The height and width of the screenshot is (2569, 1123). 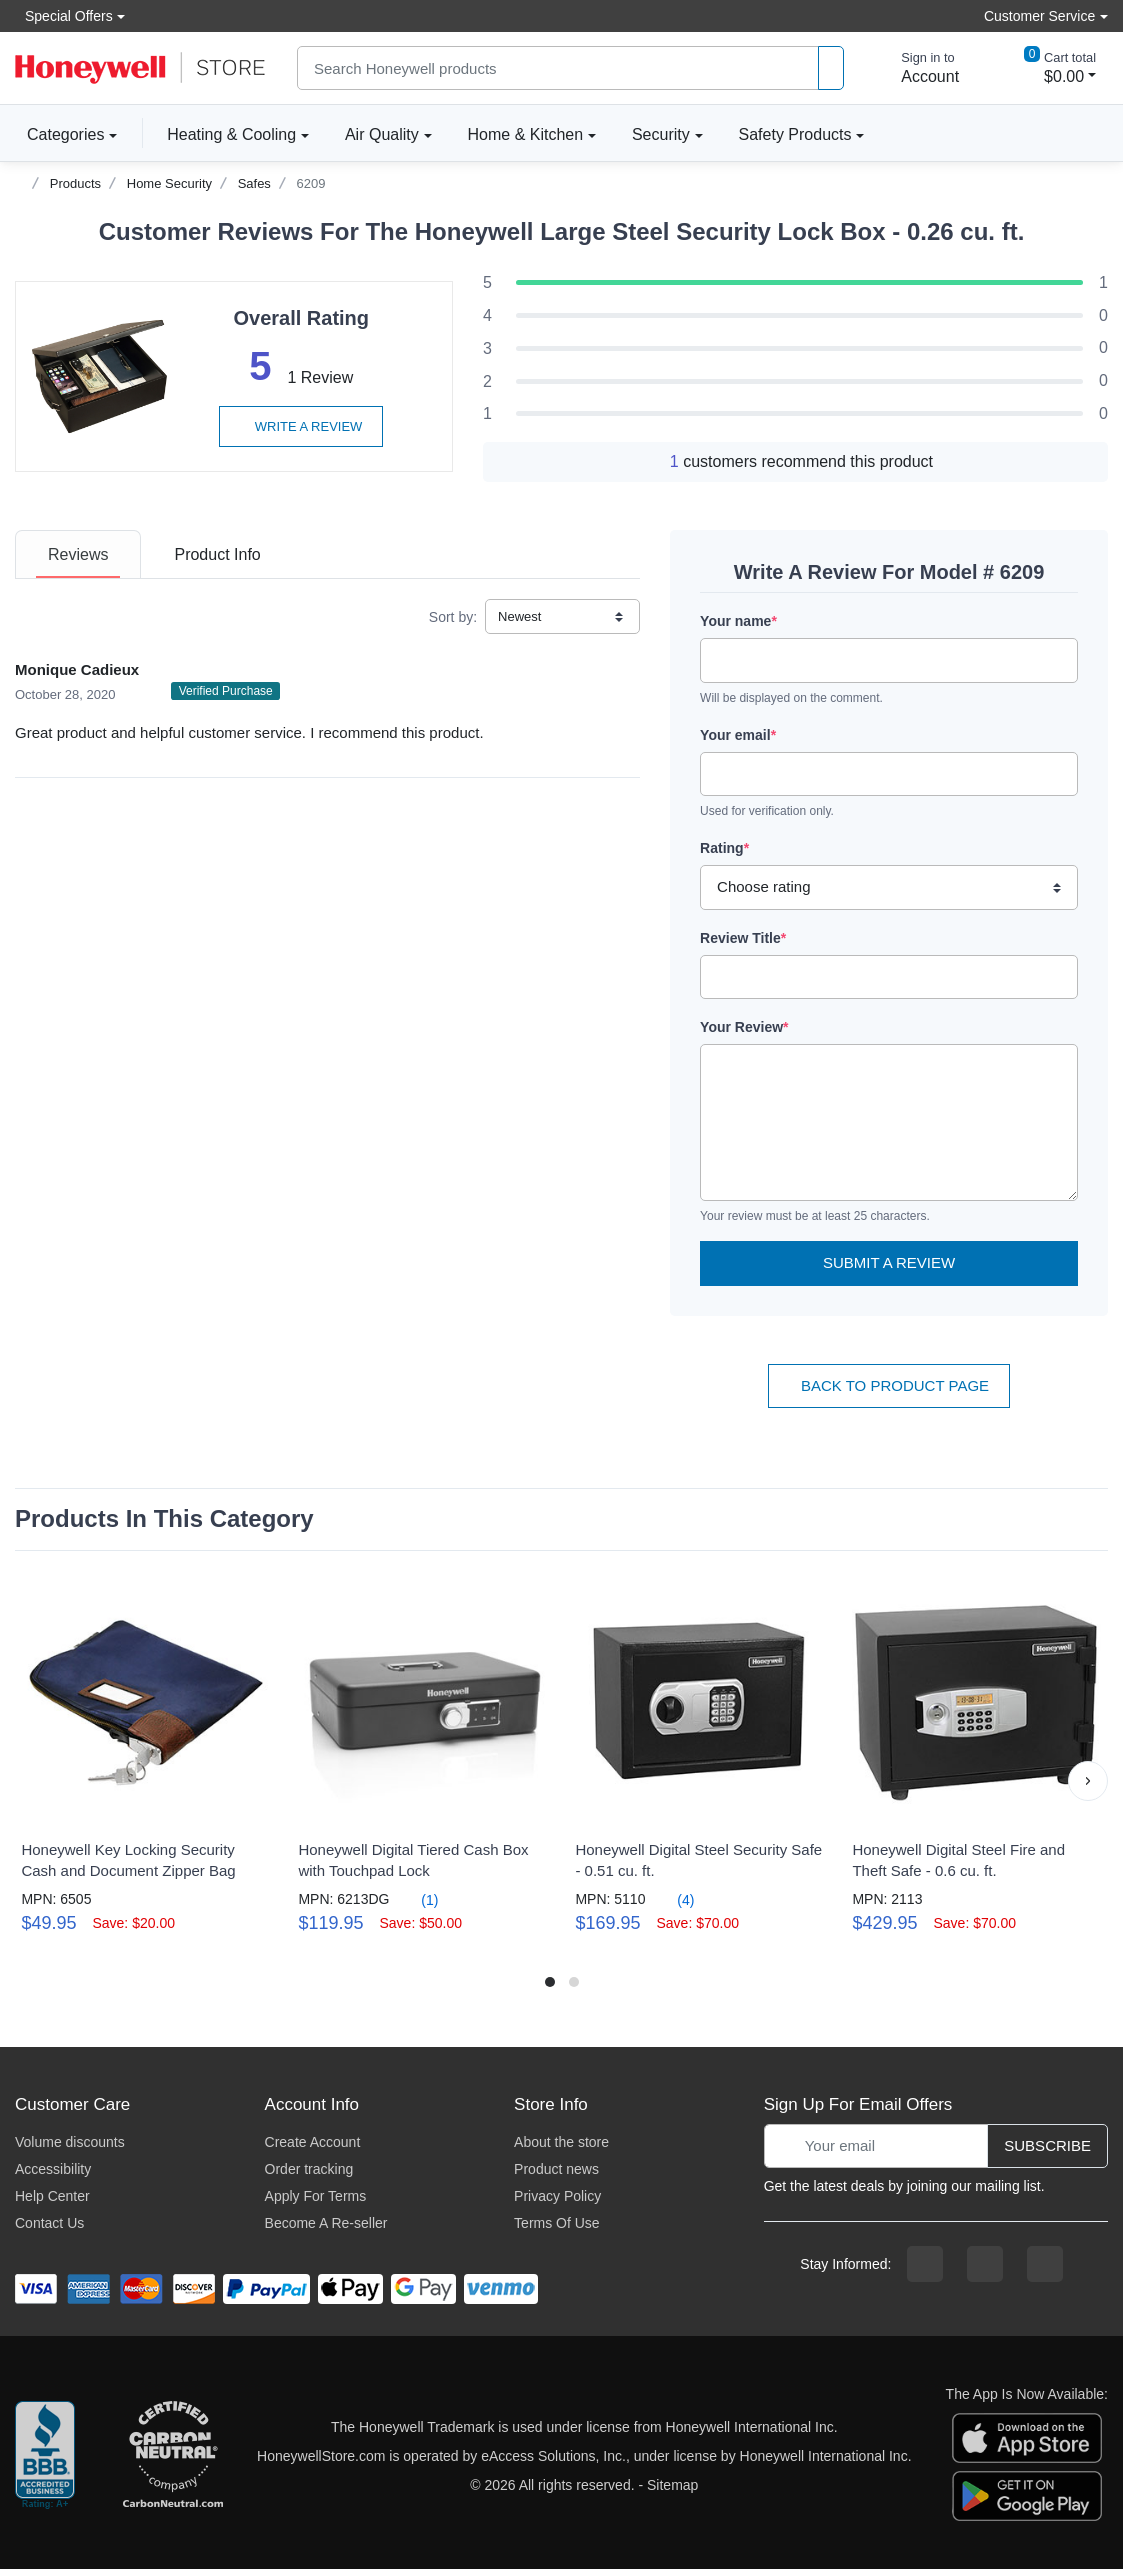 I want to click on Submit a Review, so click(x=889, y=1262).